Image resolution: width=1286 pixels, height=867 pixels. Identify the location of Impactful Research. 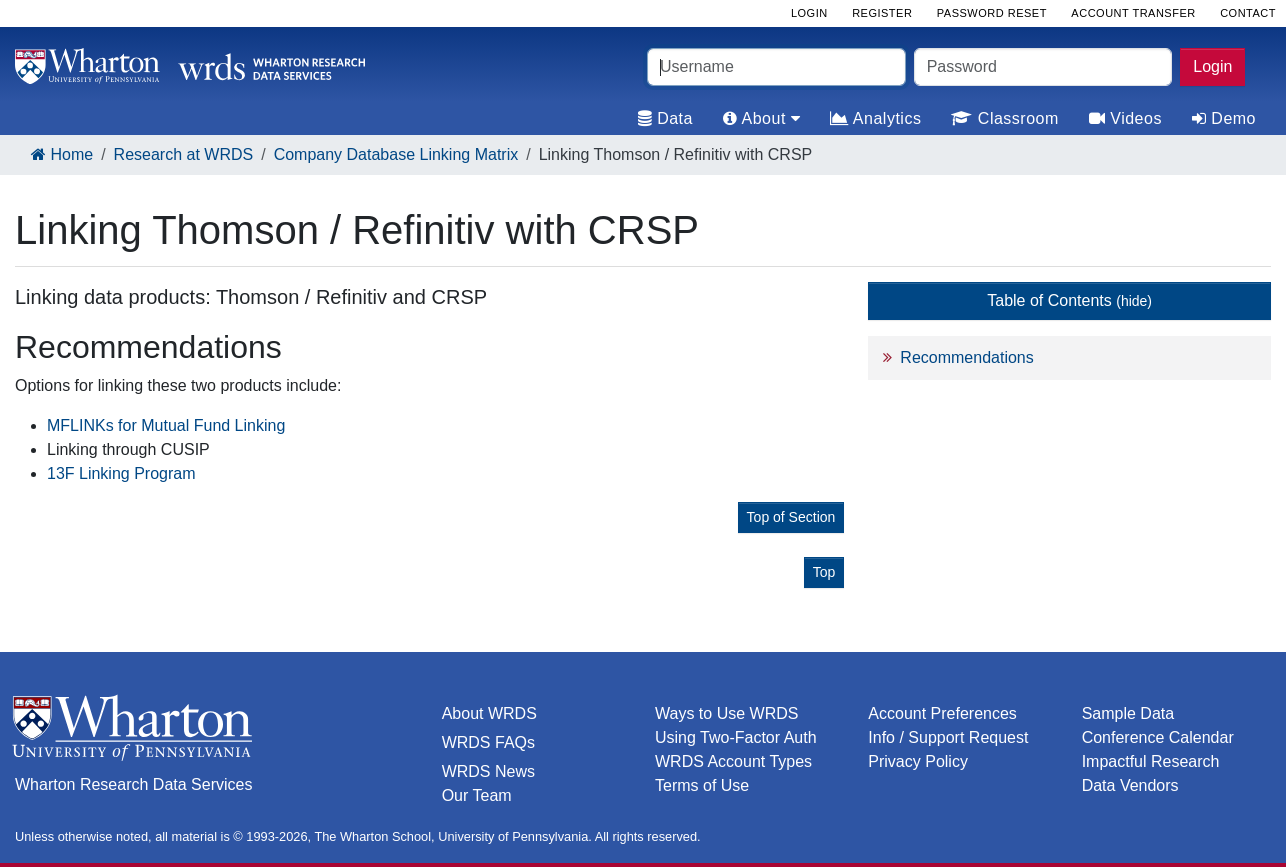
(1151, 761).